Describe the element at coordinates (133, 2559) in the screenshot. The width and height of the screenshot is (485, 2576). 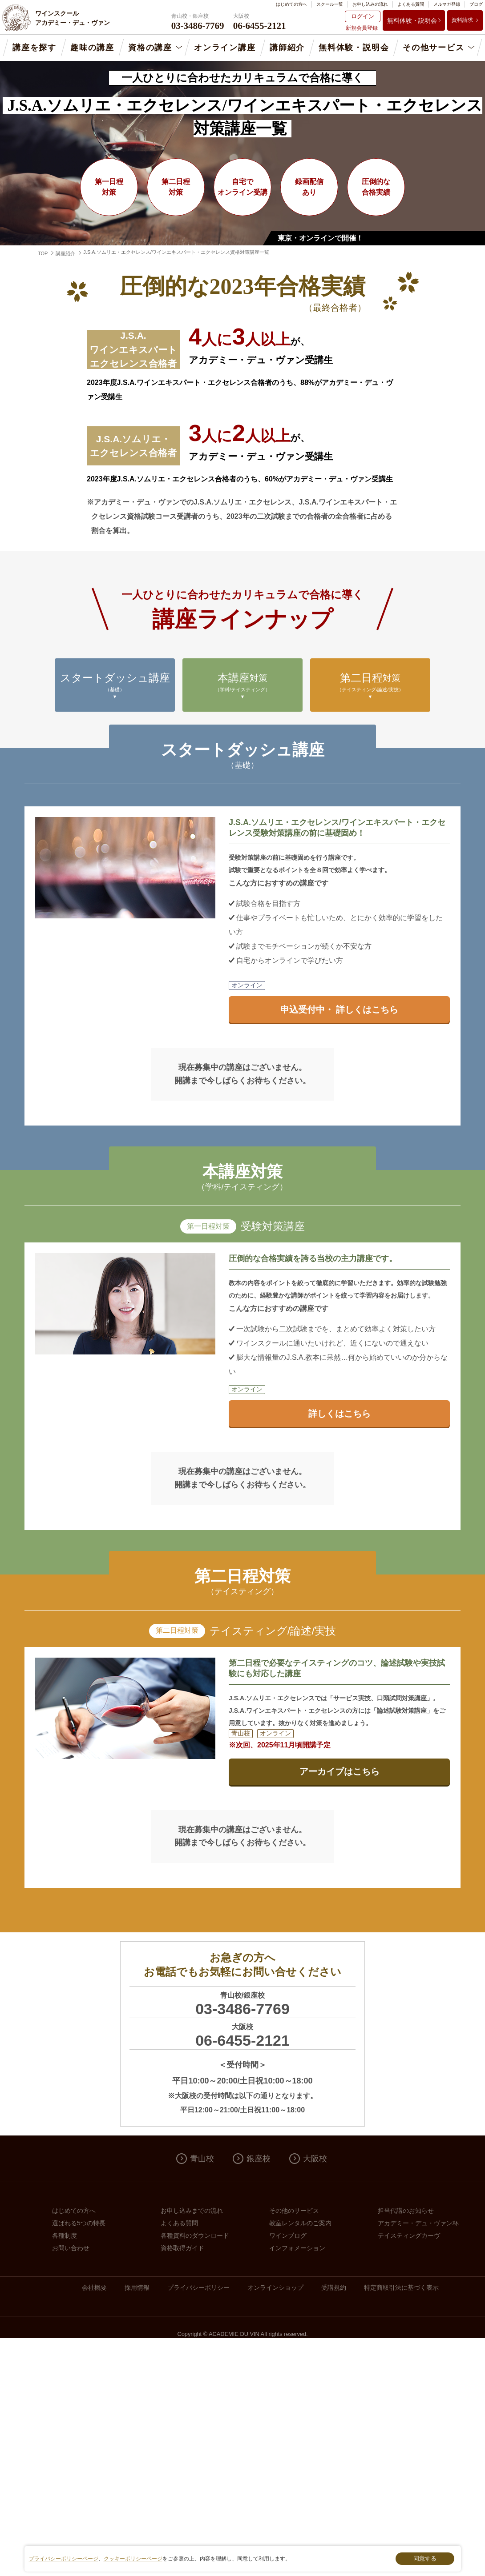
I see `クッキーポリシーページ` at that location.